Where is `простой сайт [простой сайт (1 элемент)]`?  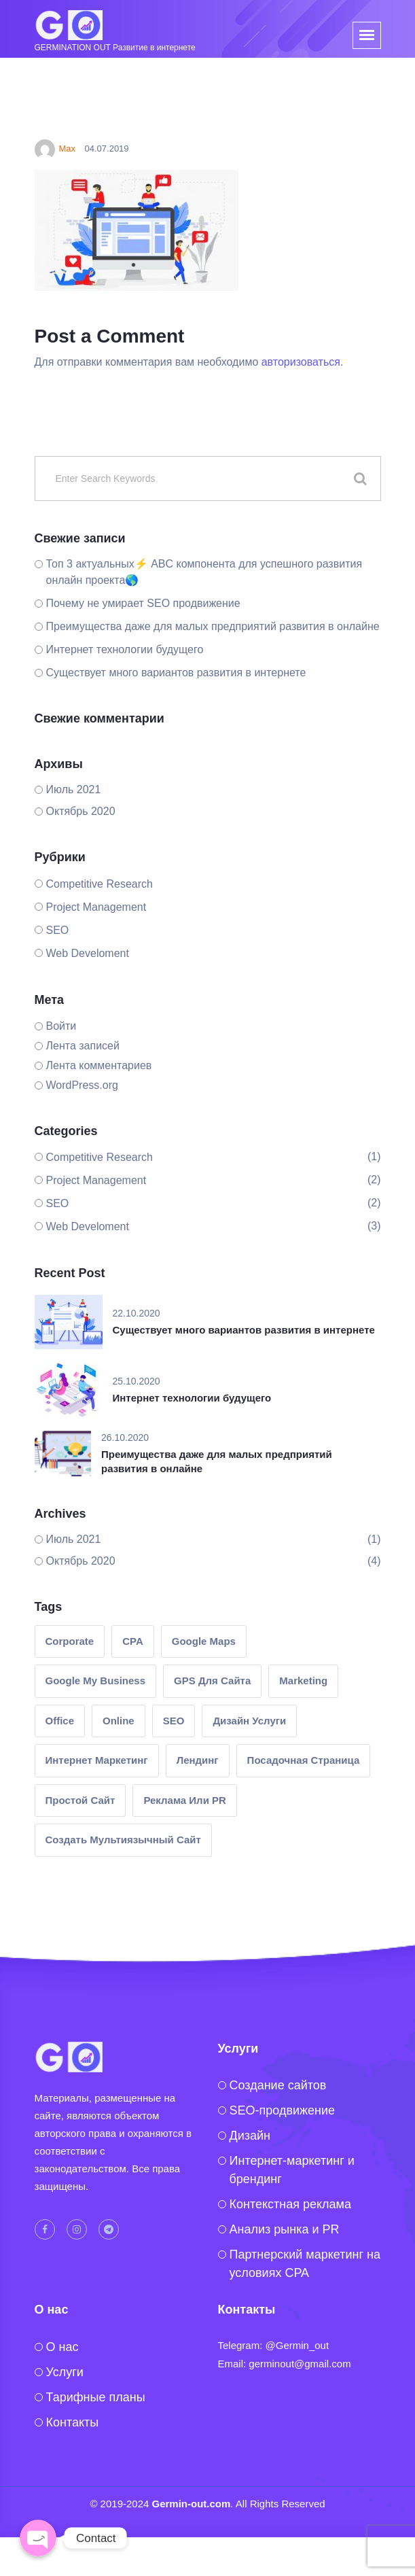 простой сайт [простой сайт (1 элемент)] is located at coordinates (80, 1800).